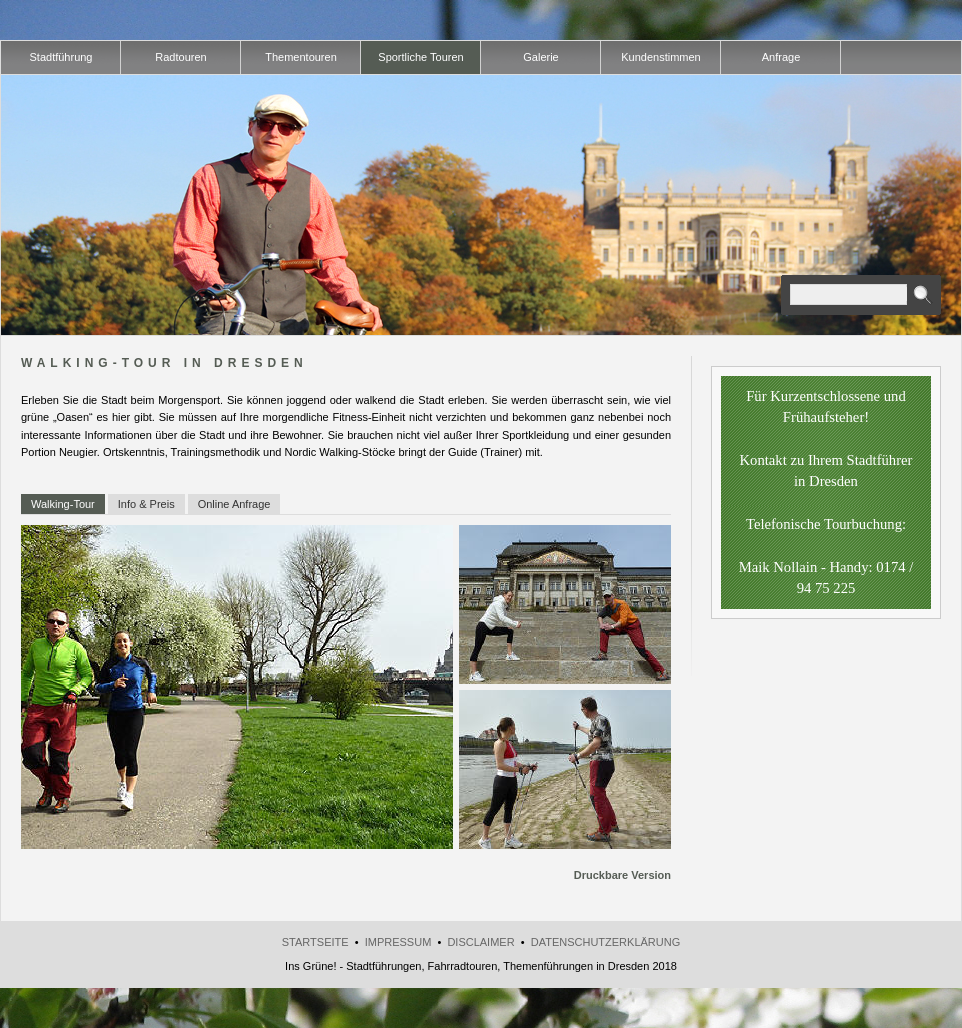  Describe the element at coordinates (480, 942) in the screenshot. I see `Disclaimer` at that location.